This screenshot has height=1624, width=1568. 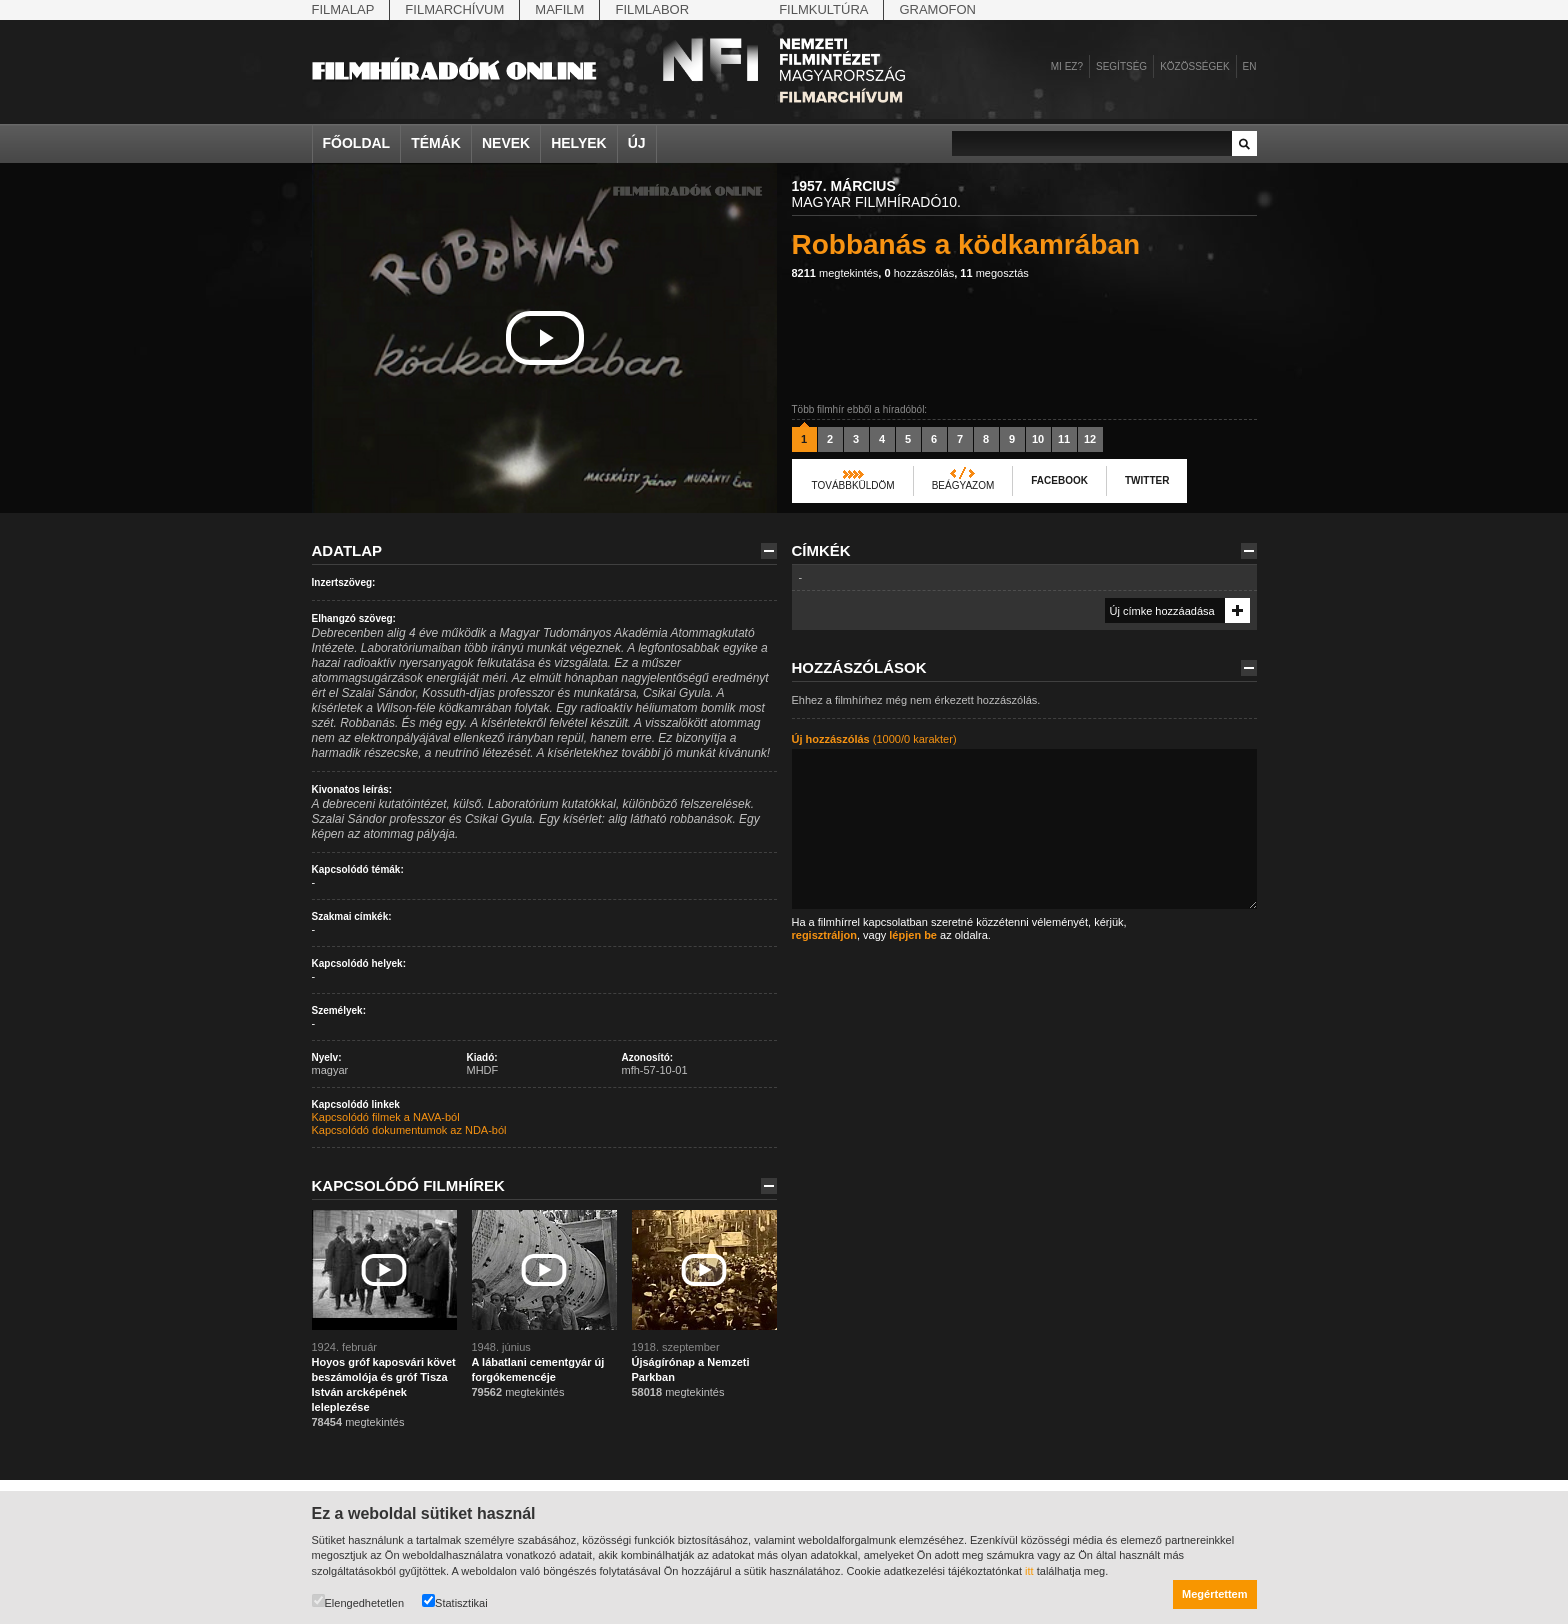 I want to click on Filmarchívum, so click(x=454, y=9).